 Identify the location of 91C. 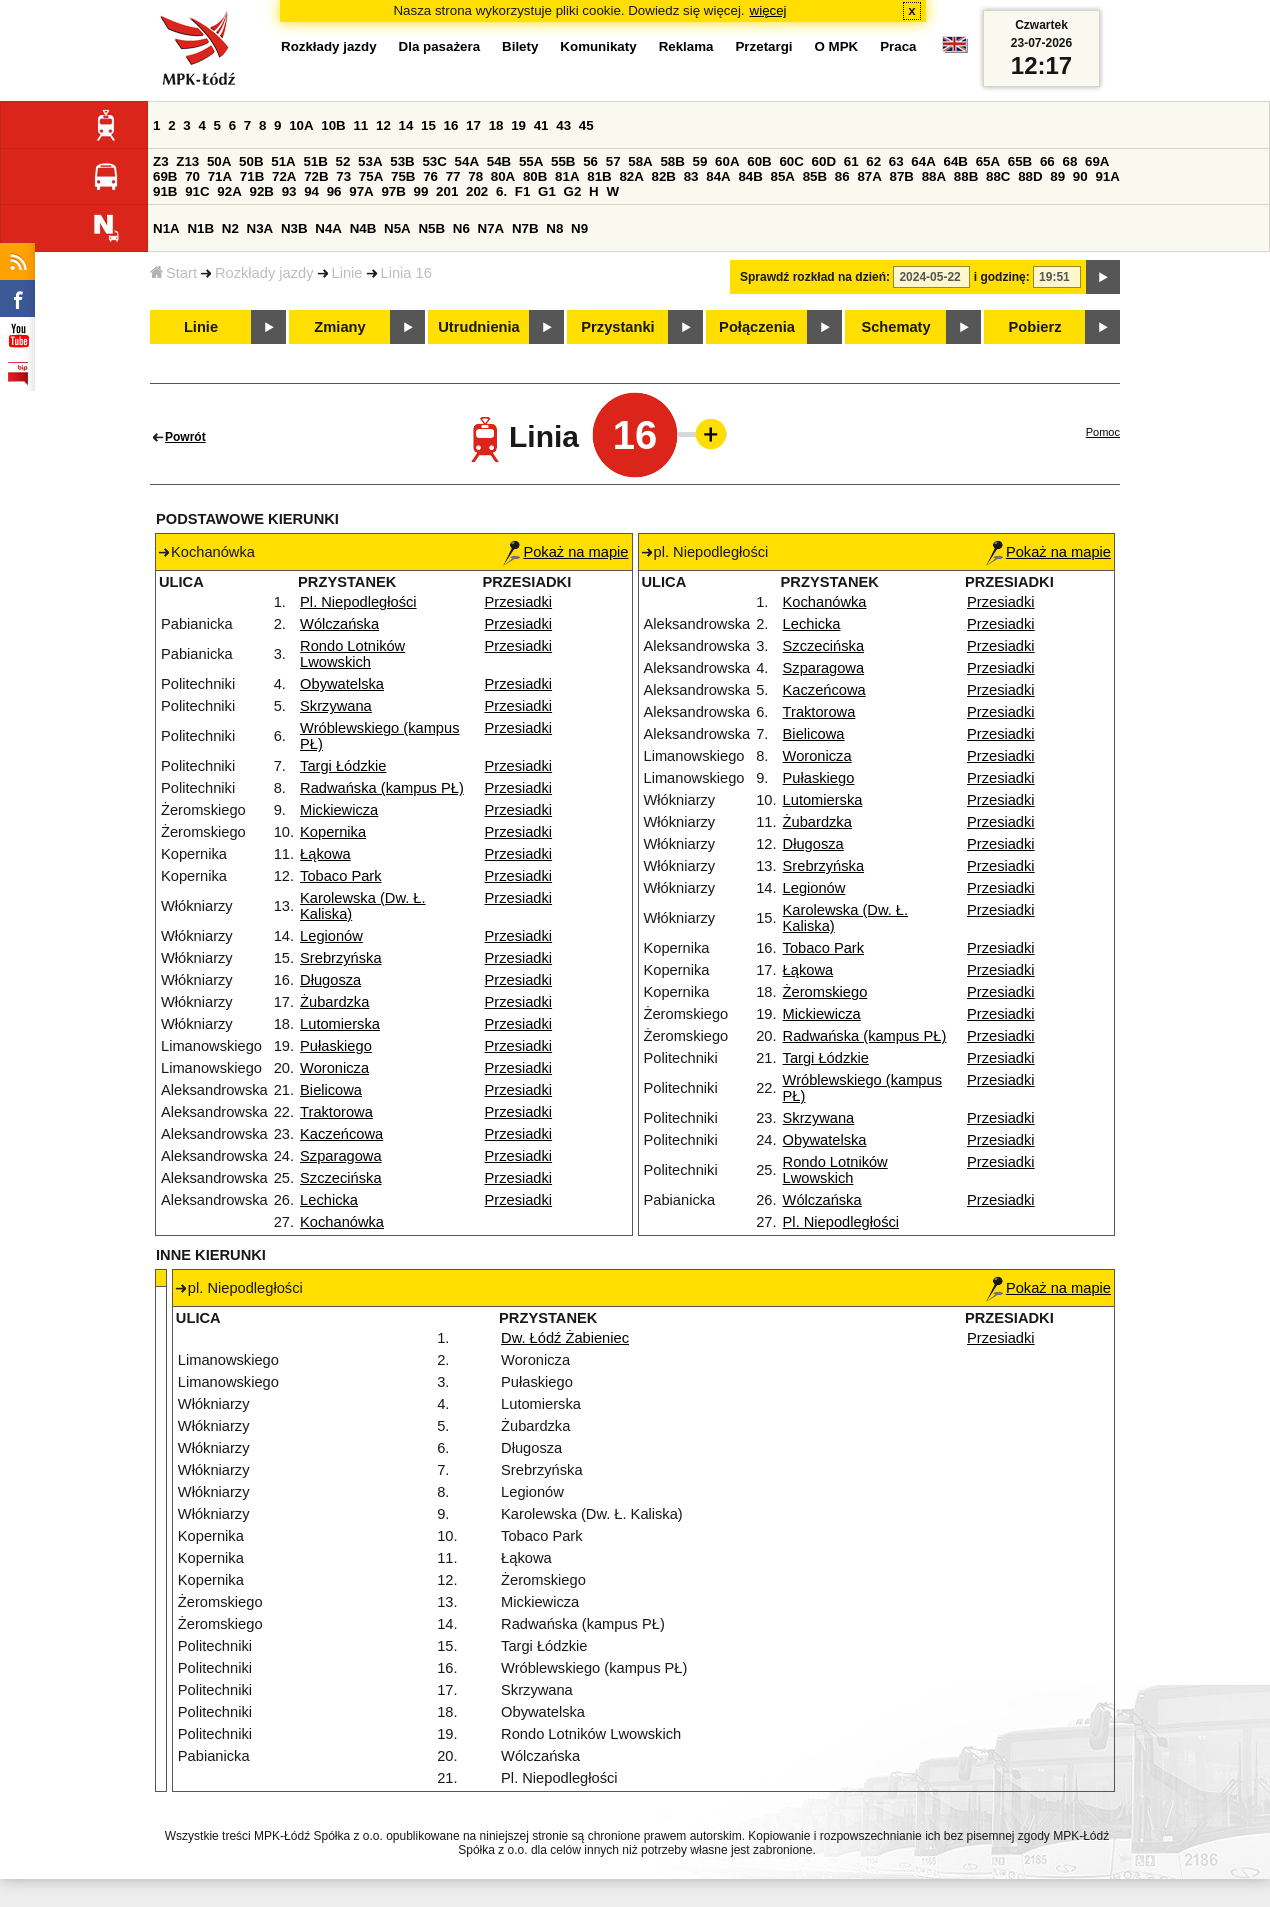
(197, 191).